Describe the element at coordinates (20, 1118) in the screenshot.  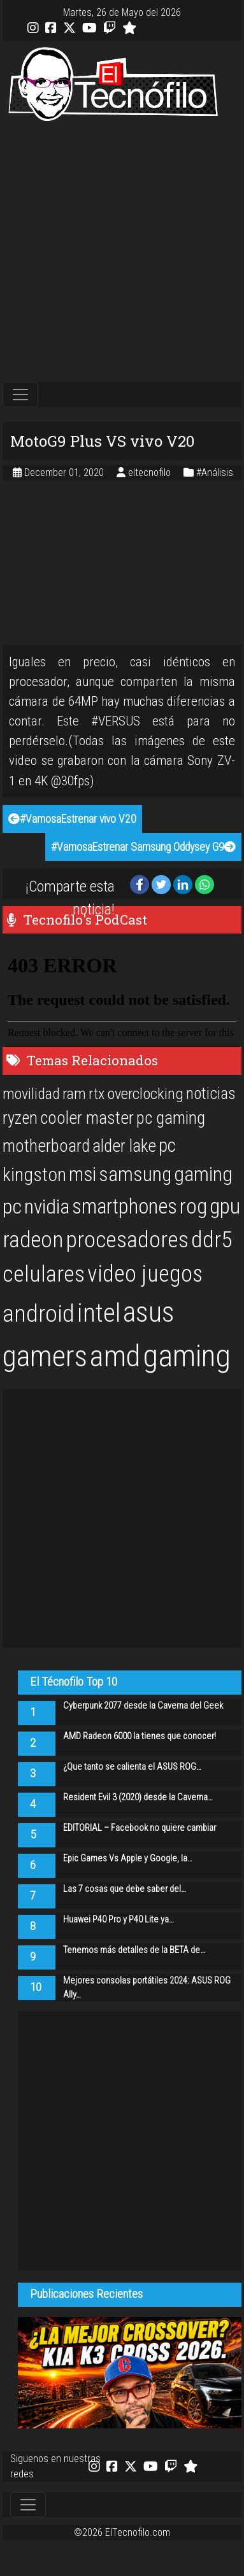
I see `ryzen [ryzen (24 items)]` at that location.